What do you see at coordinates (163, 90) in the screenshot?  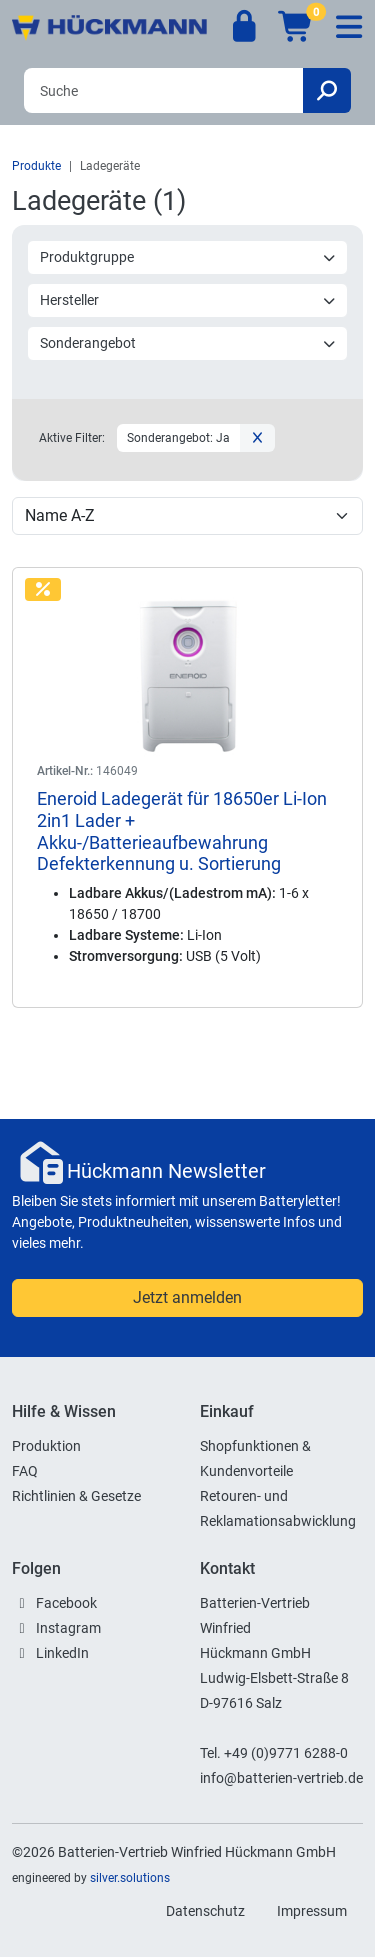 I see `[Search]` at bounding box center [163, 90].